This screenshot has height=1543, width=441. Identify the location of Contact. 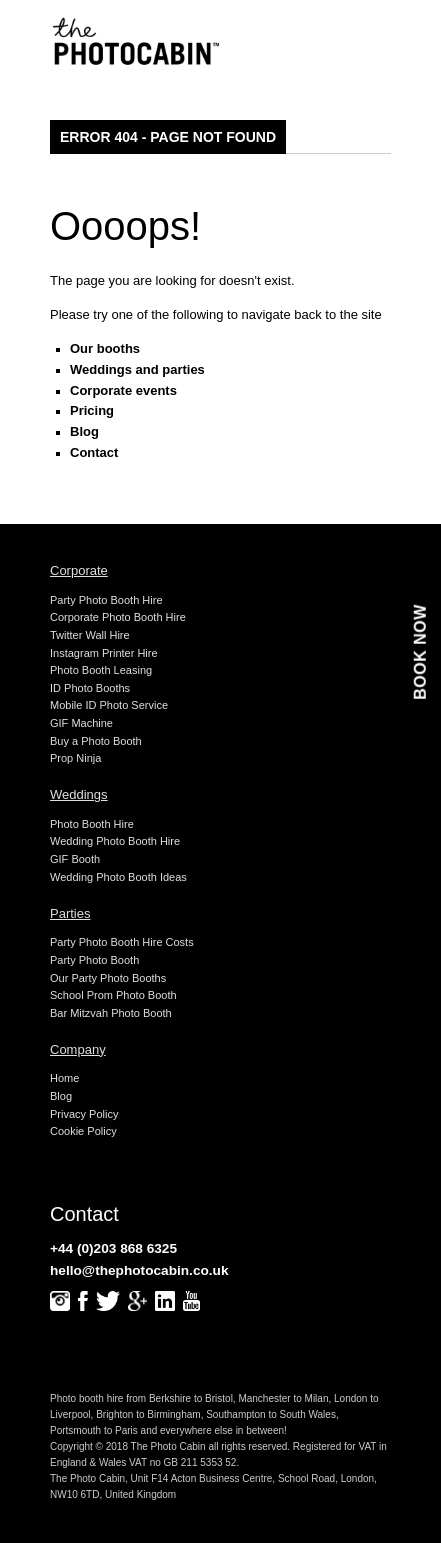
(94, 452).